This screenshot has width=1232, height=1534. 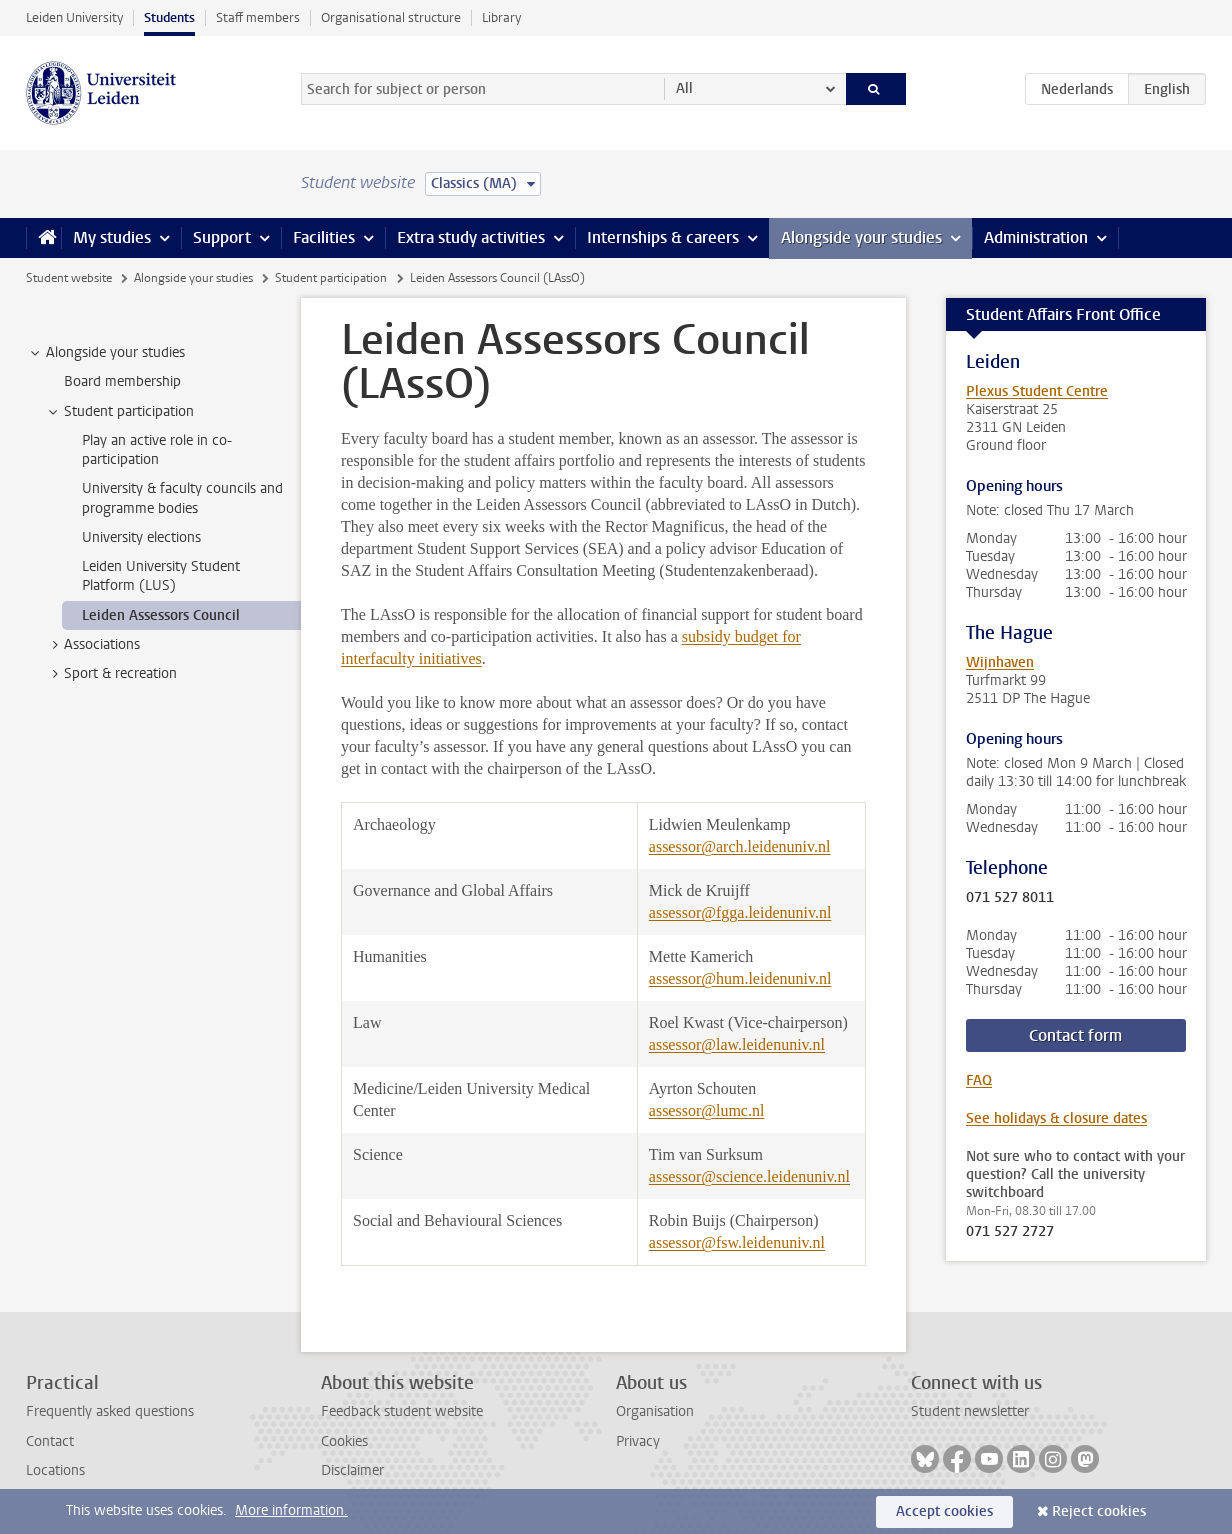 I want to click on assessor@fgga.leidenuniv.nl, so click(x=740, y=912).